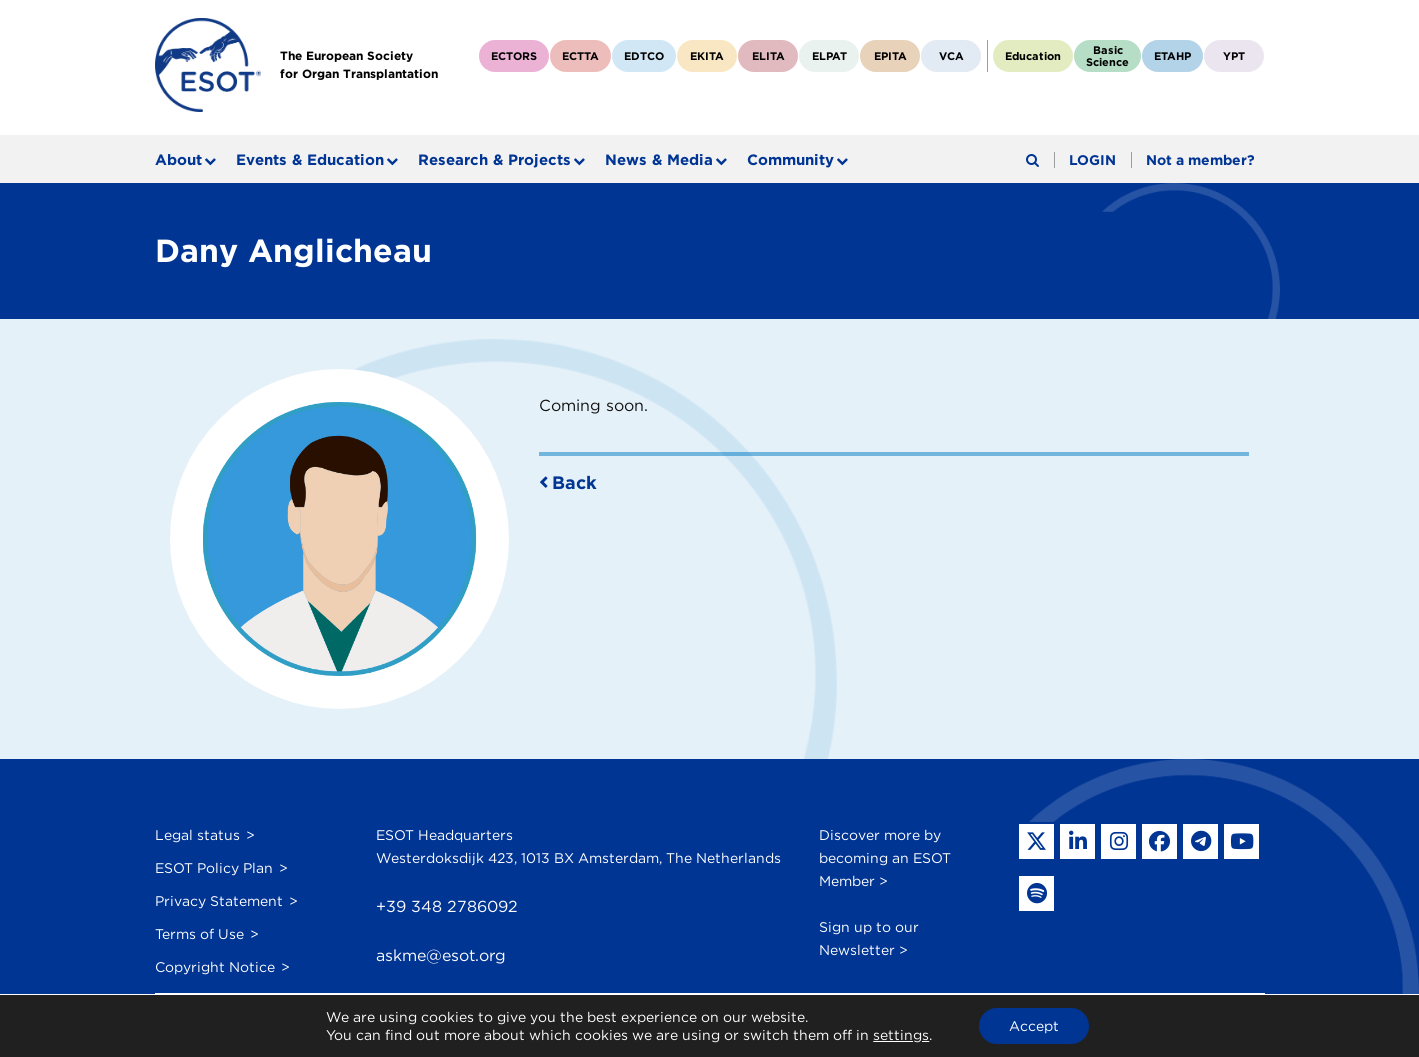 Image resolution: width=1419 pixels, height=1057 pixels. What do you see at coordinates (1092, 160) in the screenshot?
I see `LOGIN` at bounding box center [1092, 160].